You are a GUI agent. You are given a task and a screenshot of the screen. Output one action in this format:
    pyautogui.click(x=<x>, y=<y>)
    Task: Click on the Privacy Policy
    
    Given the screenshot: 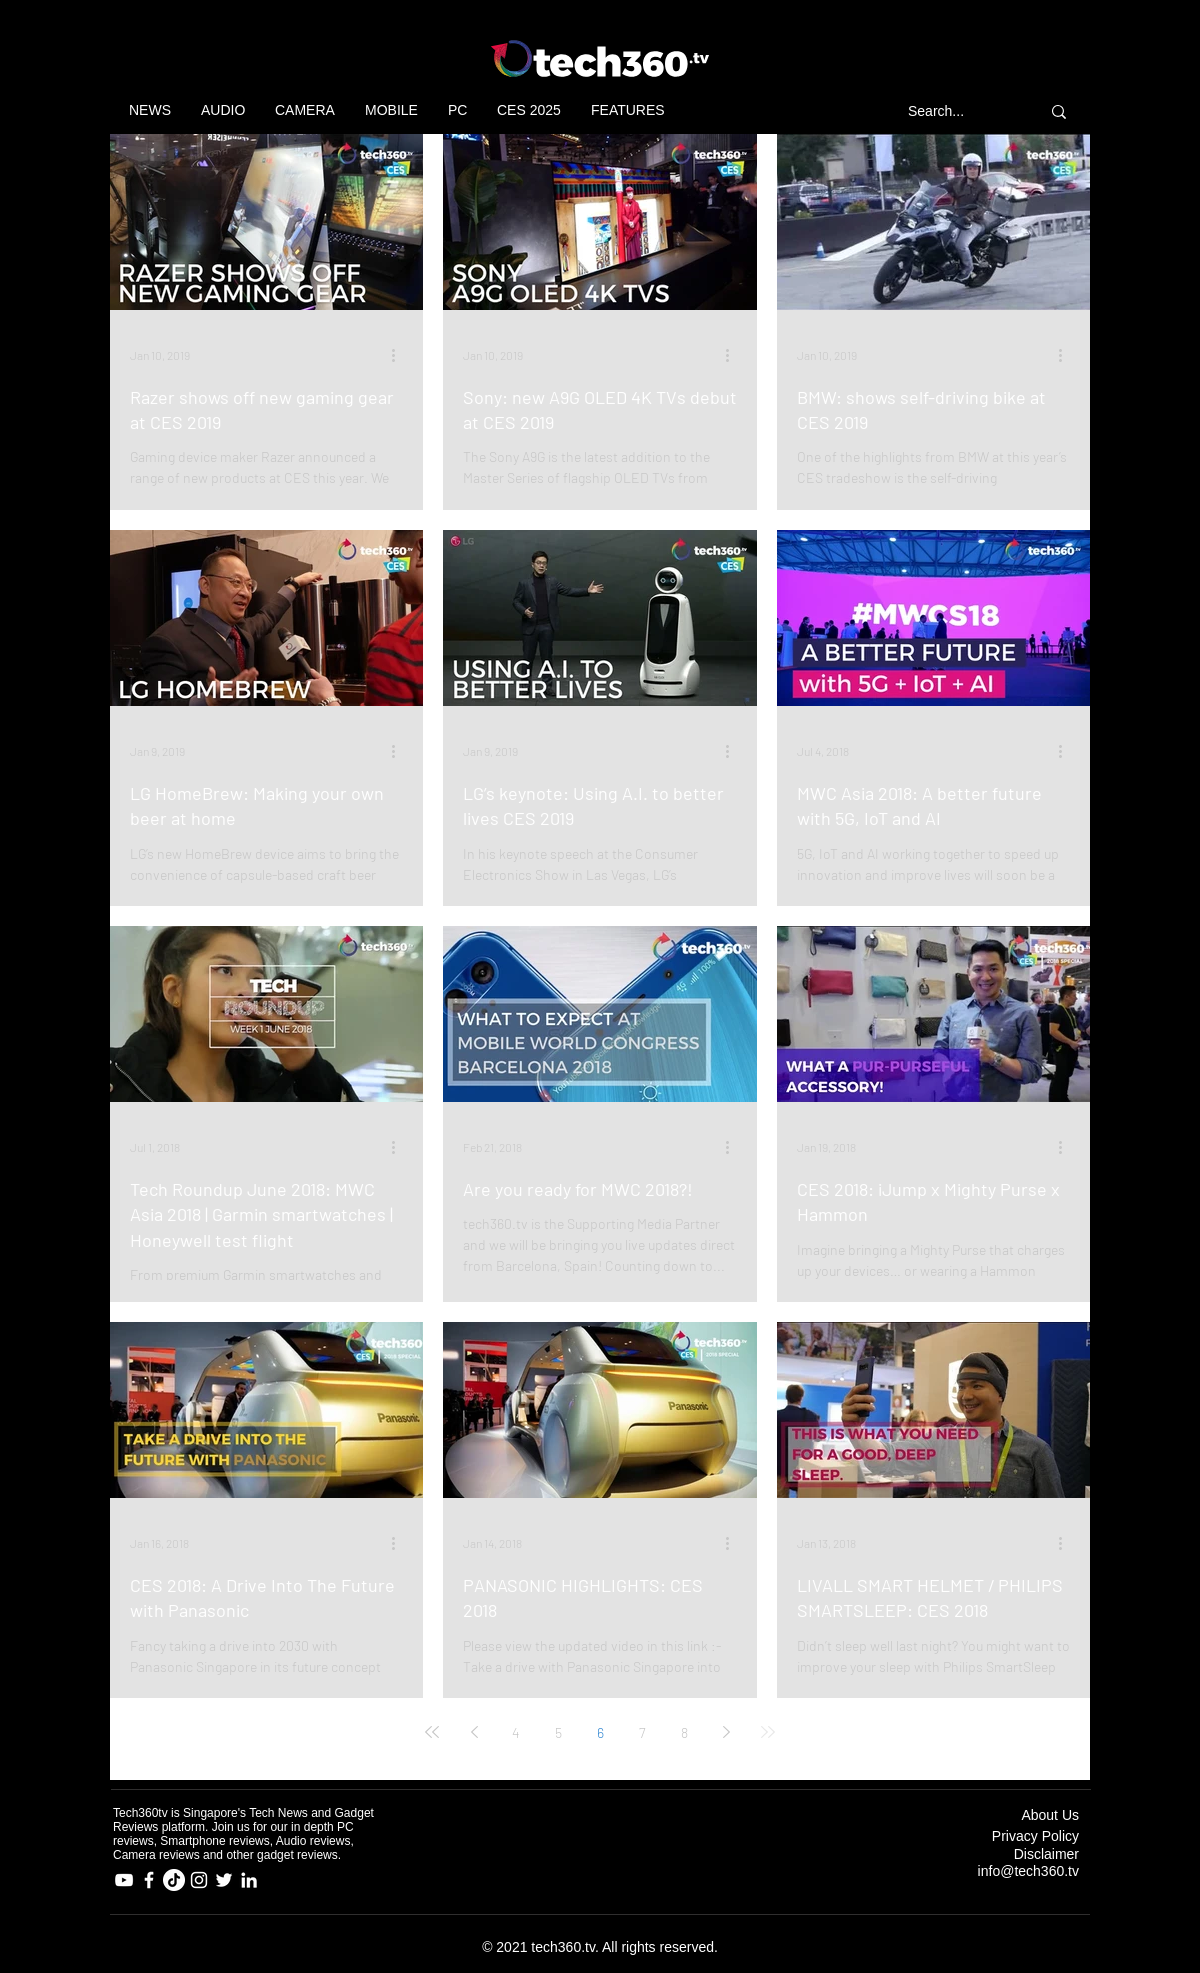 What is the action you would take?
    pyautogui.click(x=1035, y=1836)
    